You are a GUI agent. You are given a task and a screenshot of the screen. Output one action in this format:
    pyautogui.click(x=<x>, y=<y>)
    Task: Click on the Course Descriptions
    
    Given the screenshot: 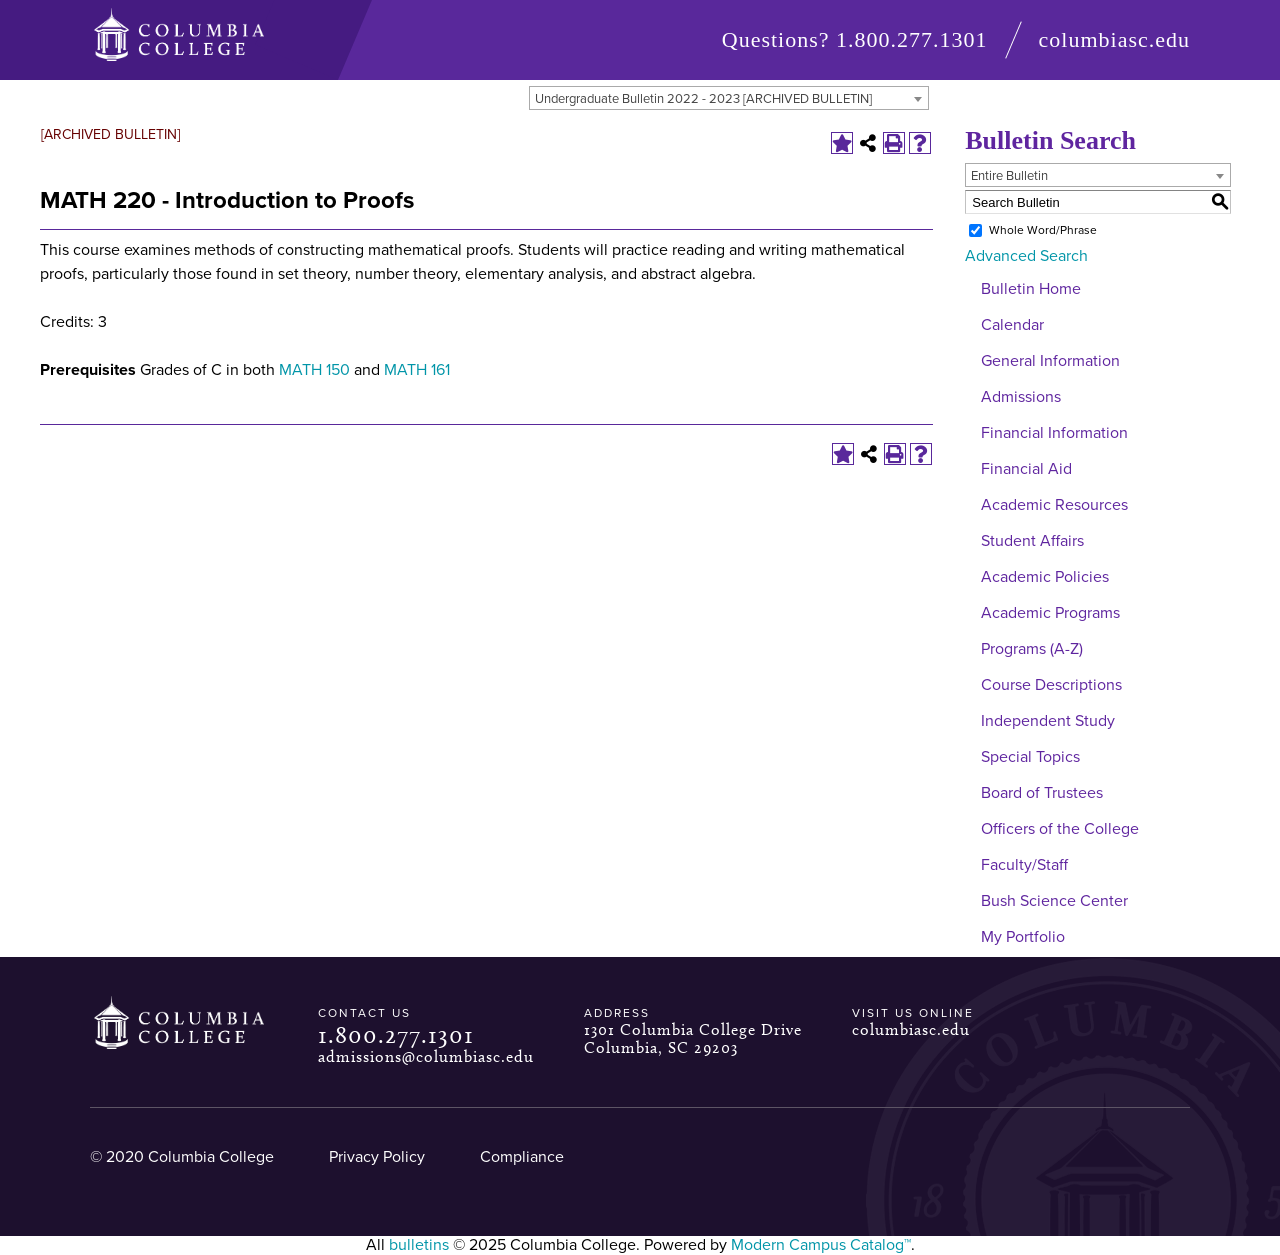 What is the action you would take?
    pyautogui.click(x=1051, y=685)
    